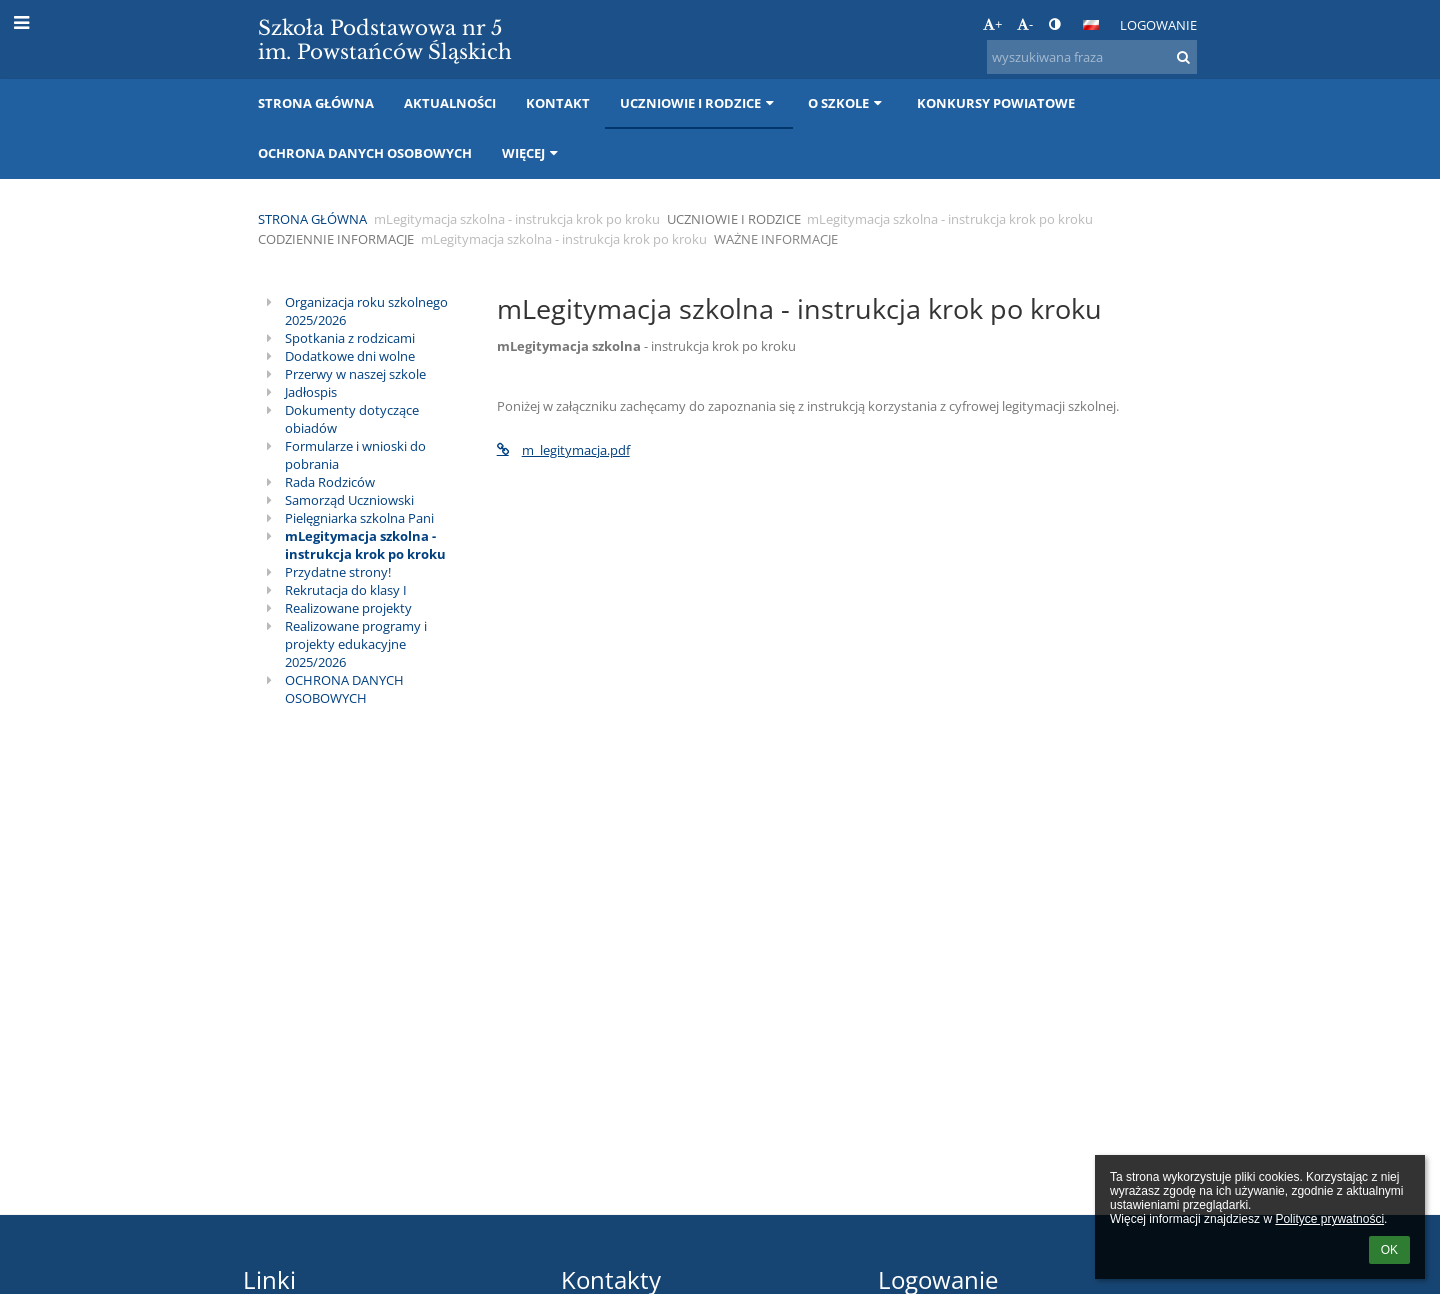 The height and width of the screenshot is (1294, 1440). I want to click on Strona główna, so click(312, 219).